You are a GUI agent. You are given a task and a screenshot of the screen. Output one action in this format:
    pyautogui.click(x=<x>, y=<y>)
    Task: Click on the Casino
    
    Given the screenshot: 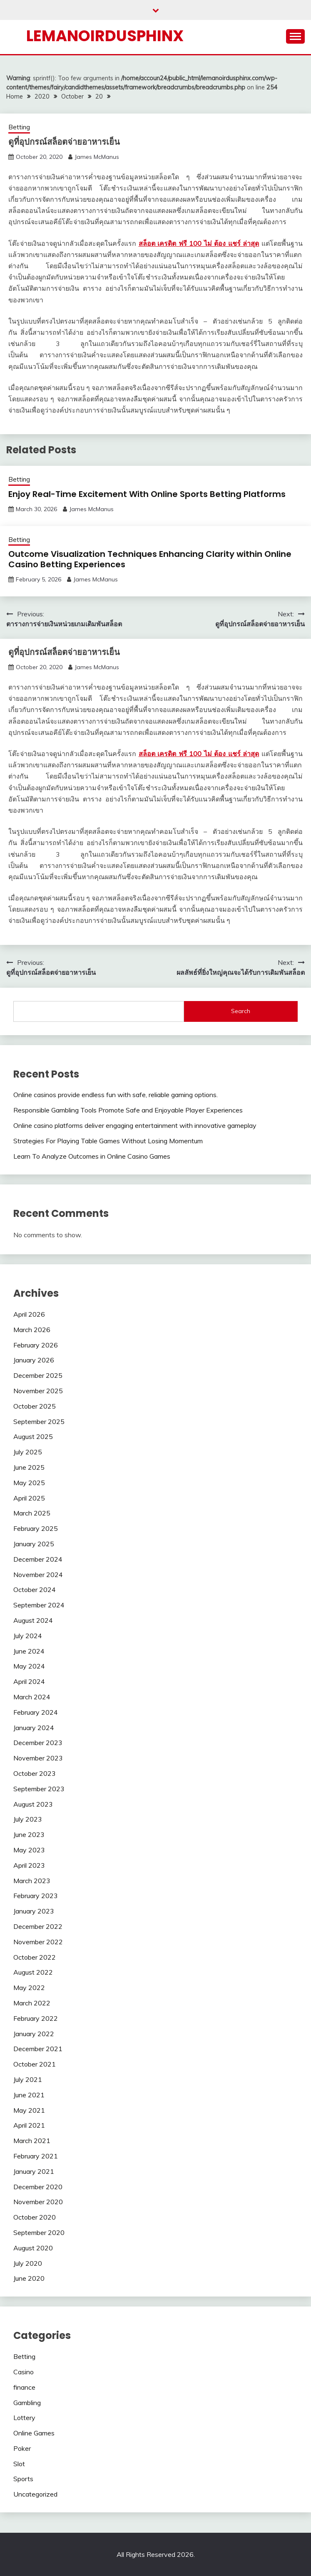 What is the action you would take?
    pyautogui.click(x=23, y=2372)
    